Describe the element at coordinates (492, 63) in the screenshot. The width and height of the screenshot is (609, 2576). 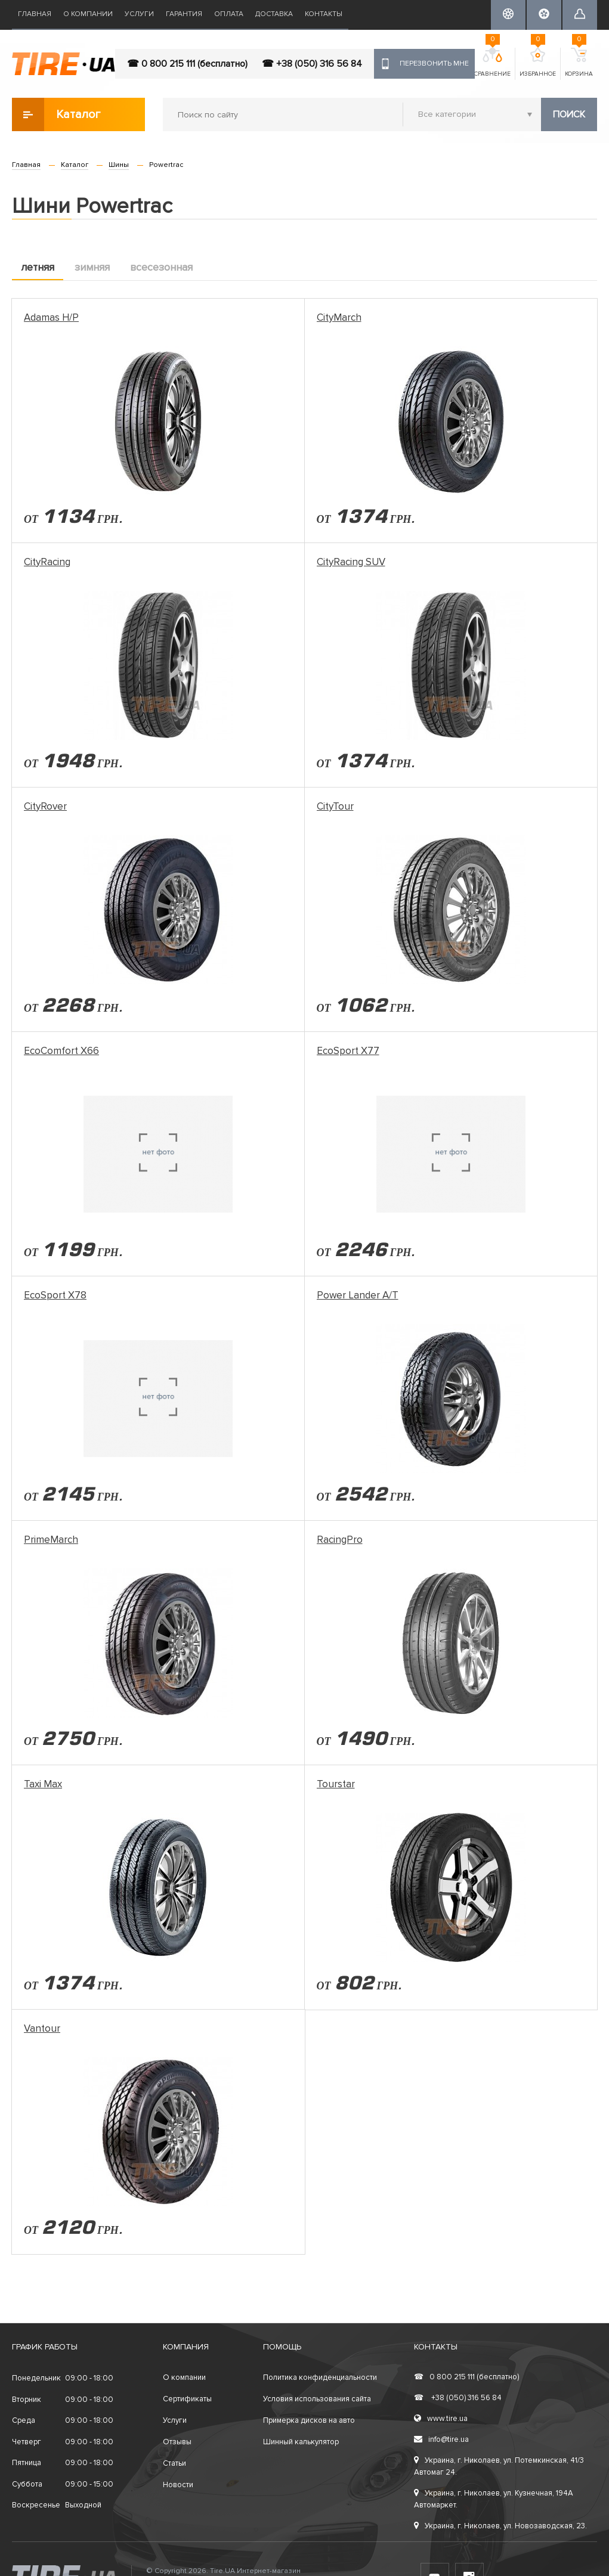
I see `Сравнение` at that location.